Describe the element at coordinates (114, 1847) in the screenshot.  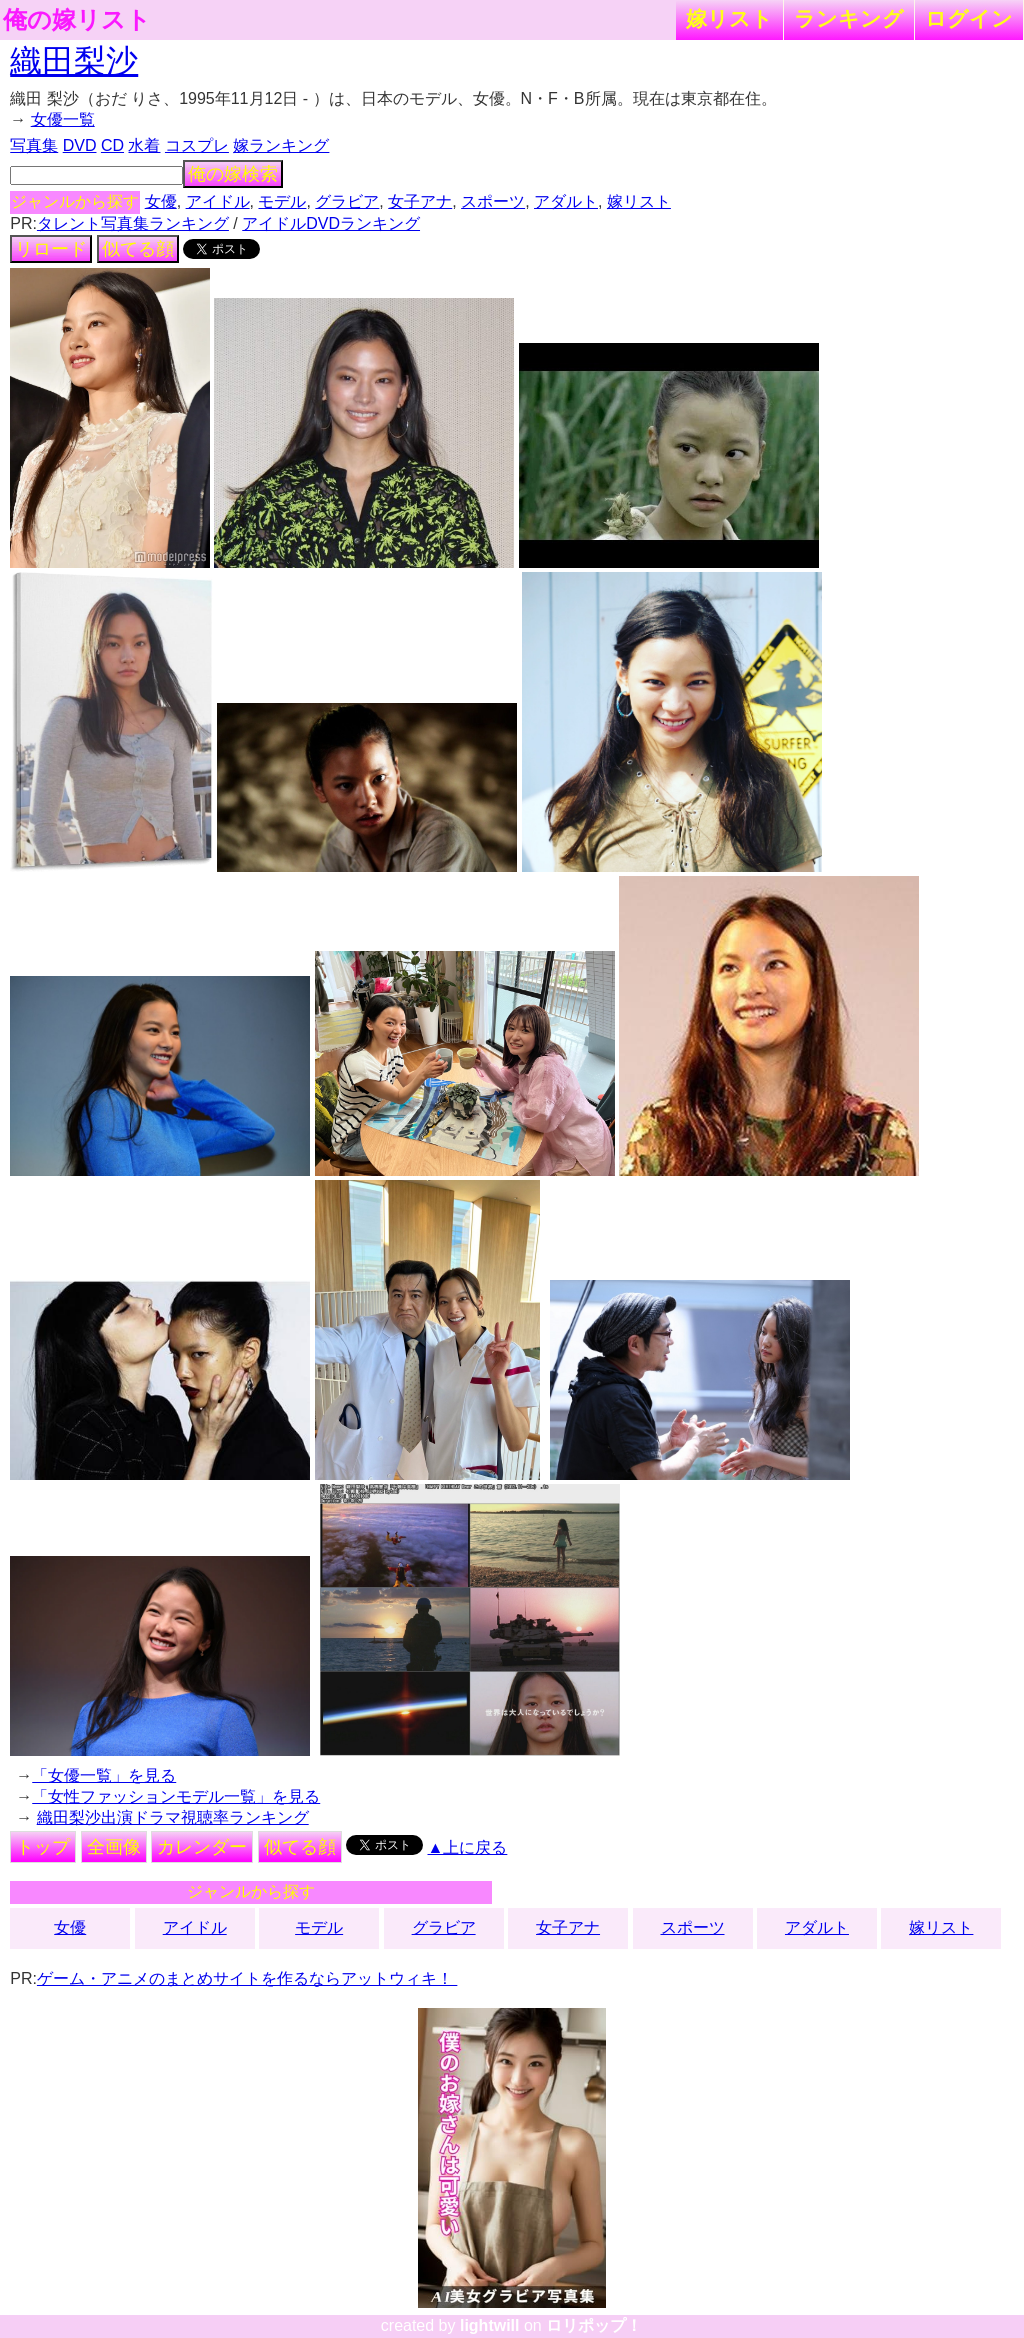
I see `全画像` at that location.